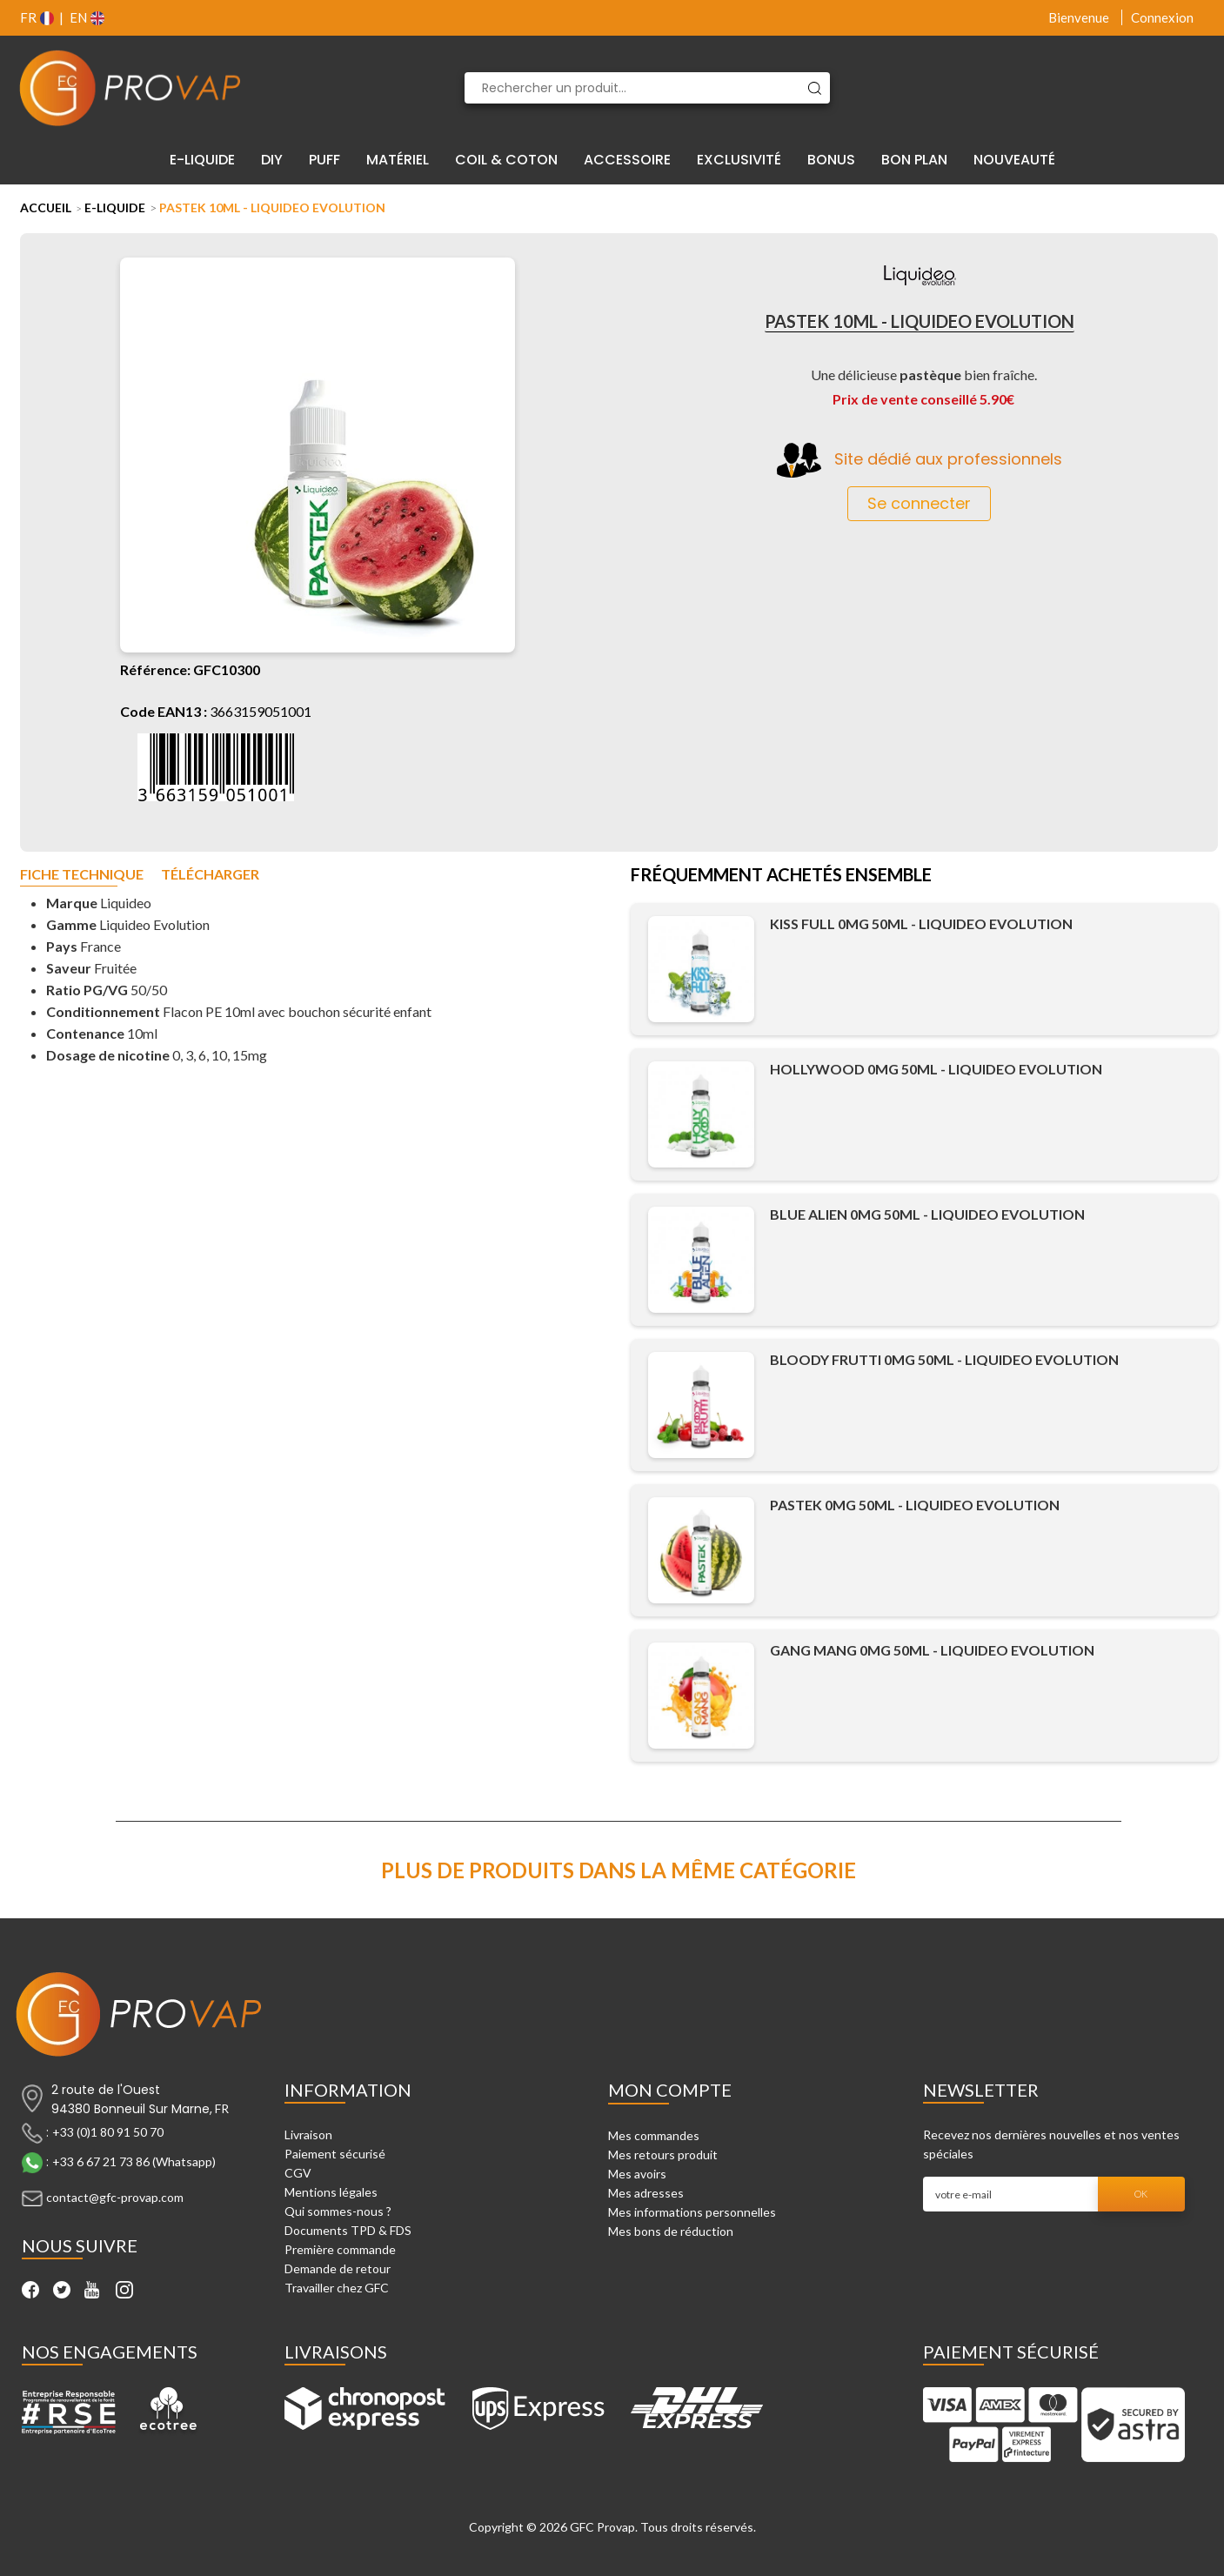  Describe the element at coordinates (82, 874) in the screenshot. I see `Fiche technique` at that location.